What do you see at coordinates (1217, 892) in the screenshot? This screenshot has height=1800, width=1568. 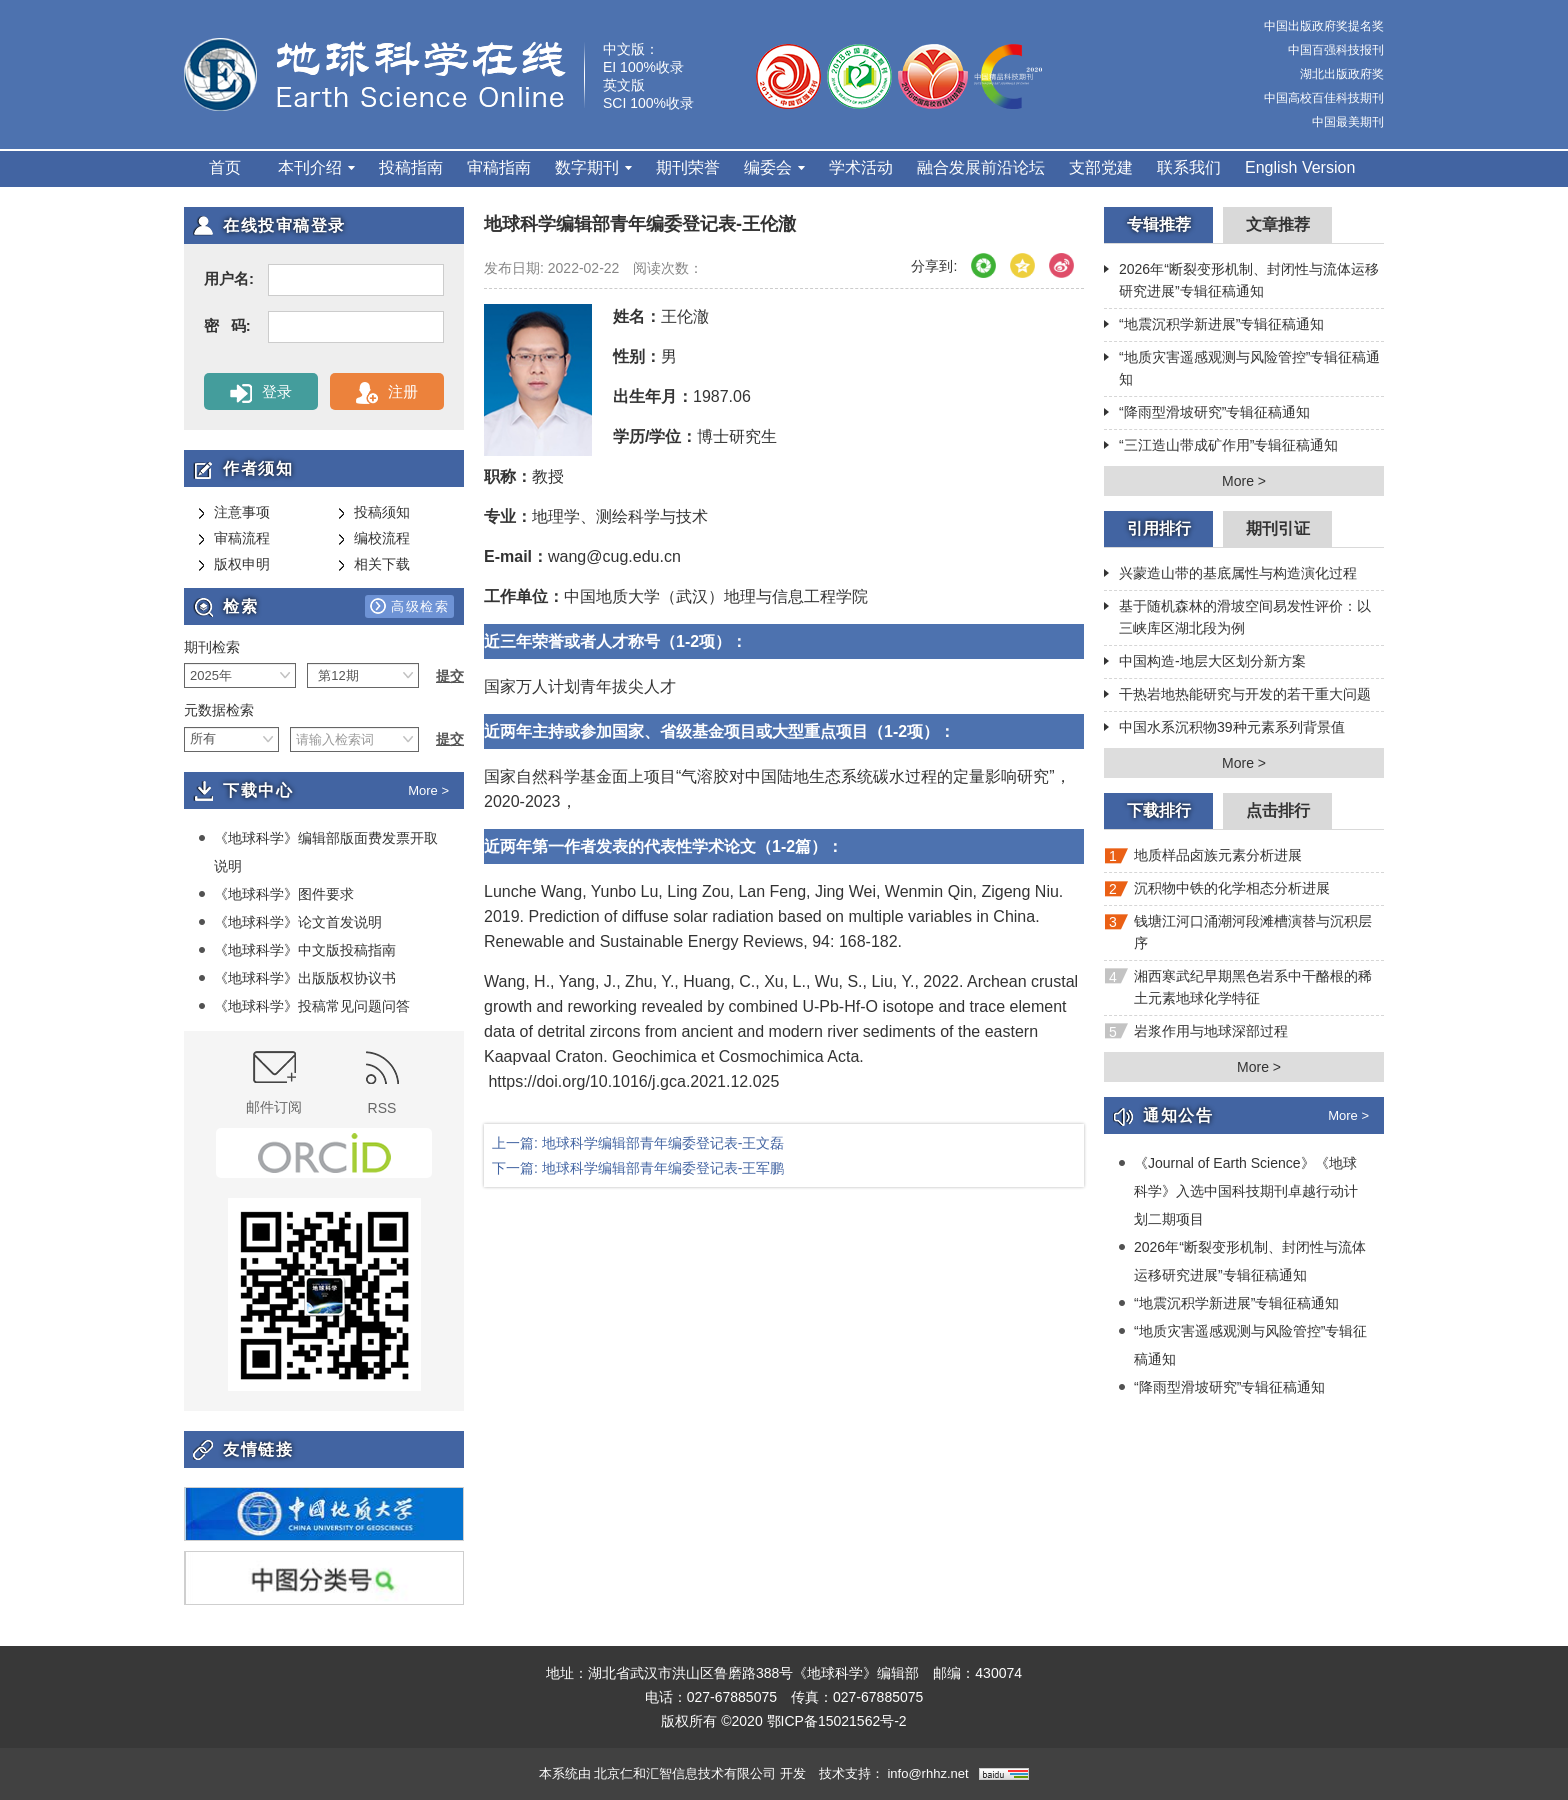 I see `沉积物中铁的化学相态分析进展` at bounding box center [1217, 892].